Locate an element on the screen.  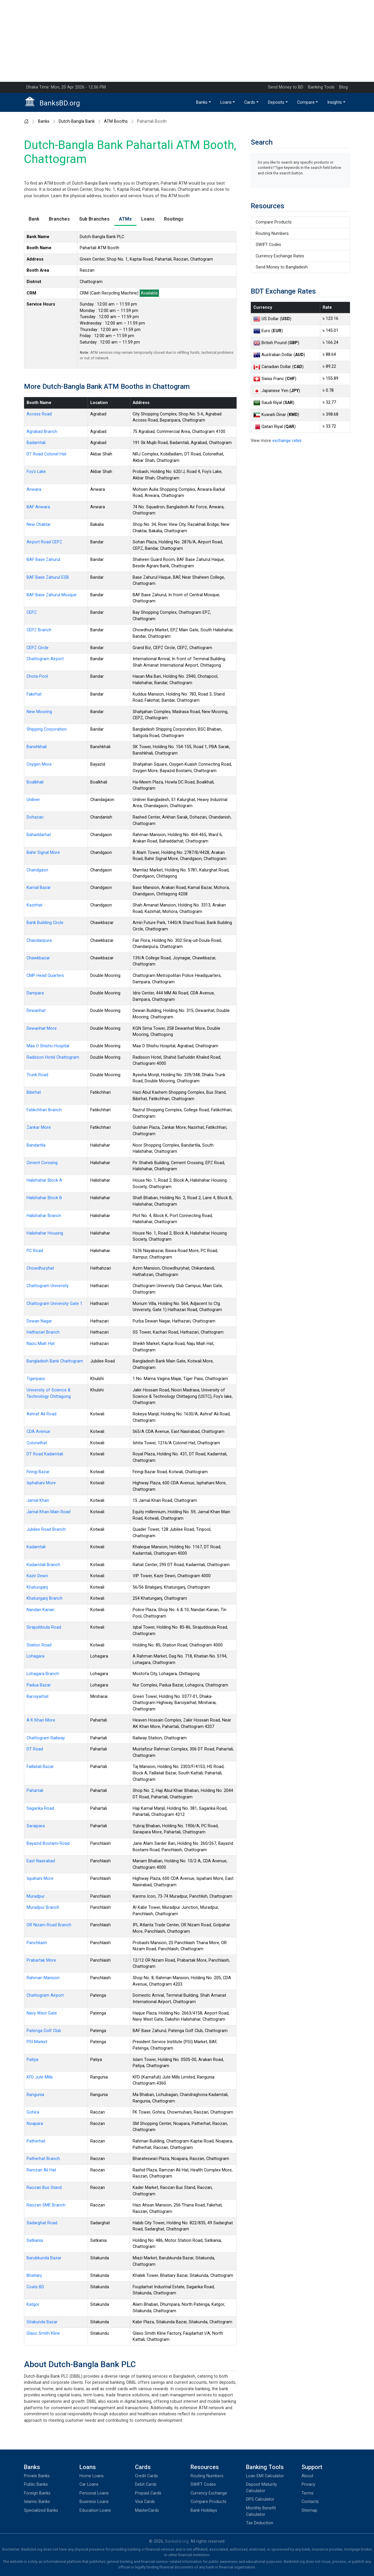
Chandanpura is located at coordinates (39, 940).